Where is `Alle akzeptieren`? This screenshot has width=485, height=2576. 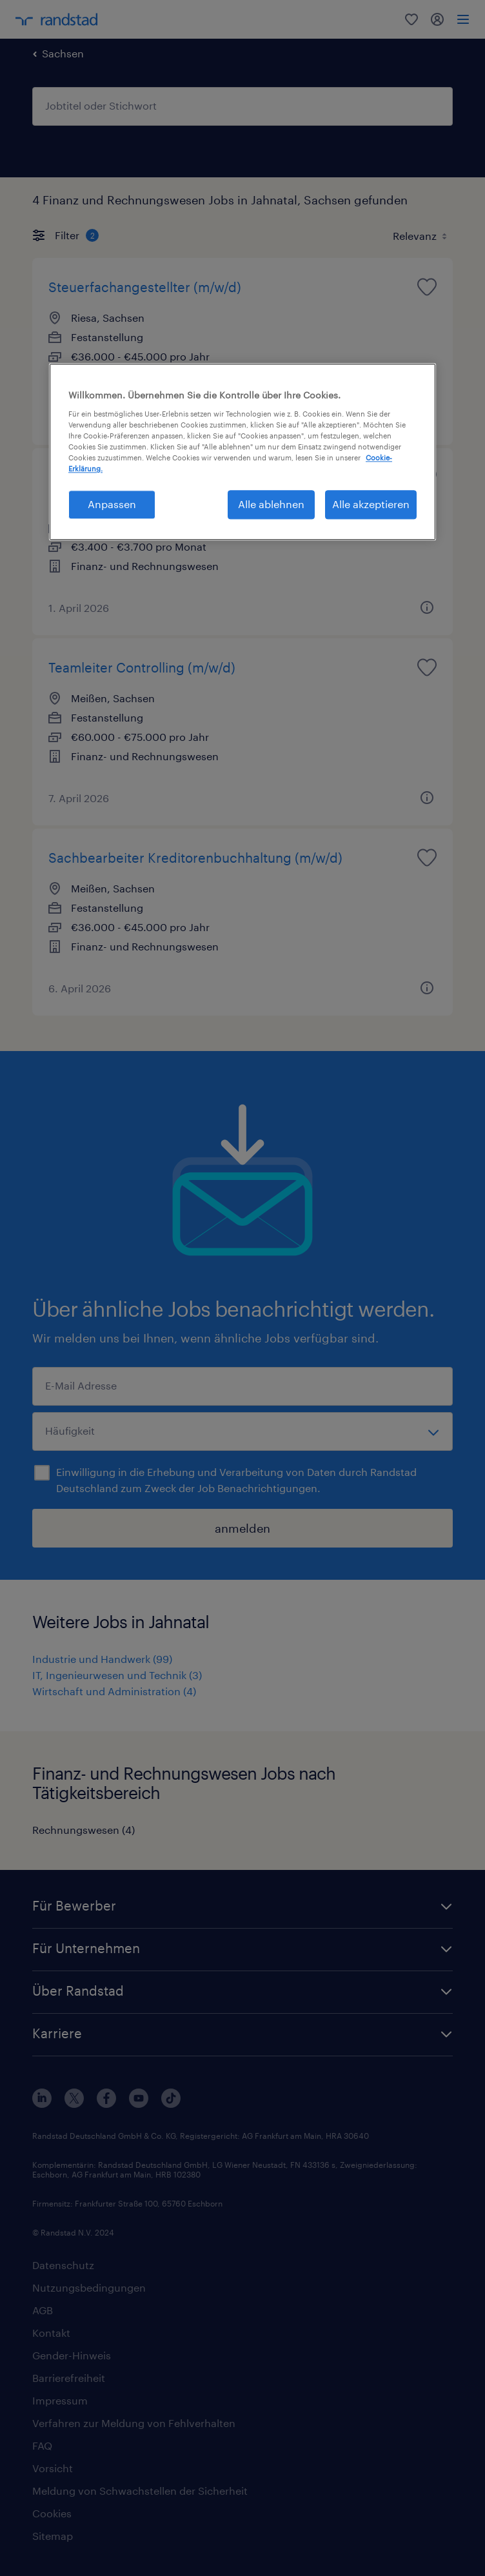 Alle akzeptieren is located at coordinates (371, 504).